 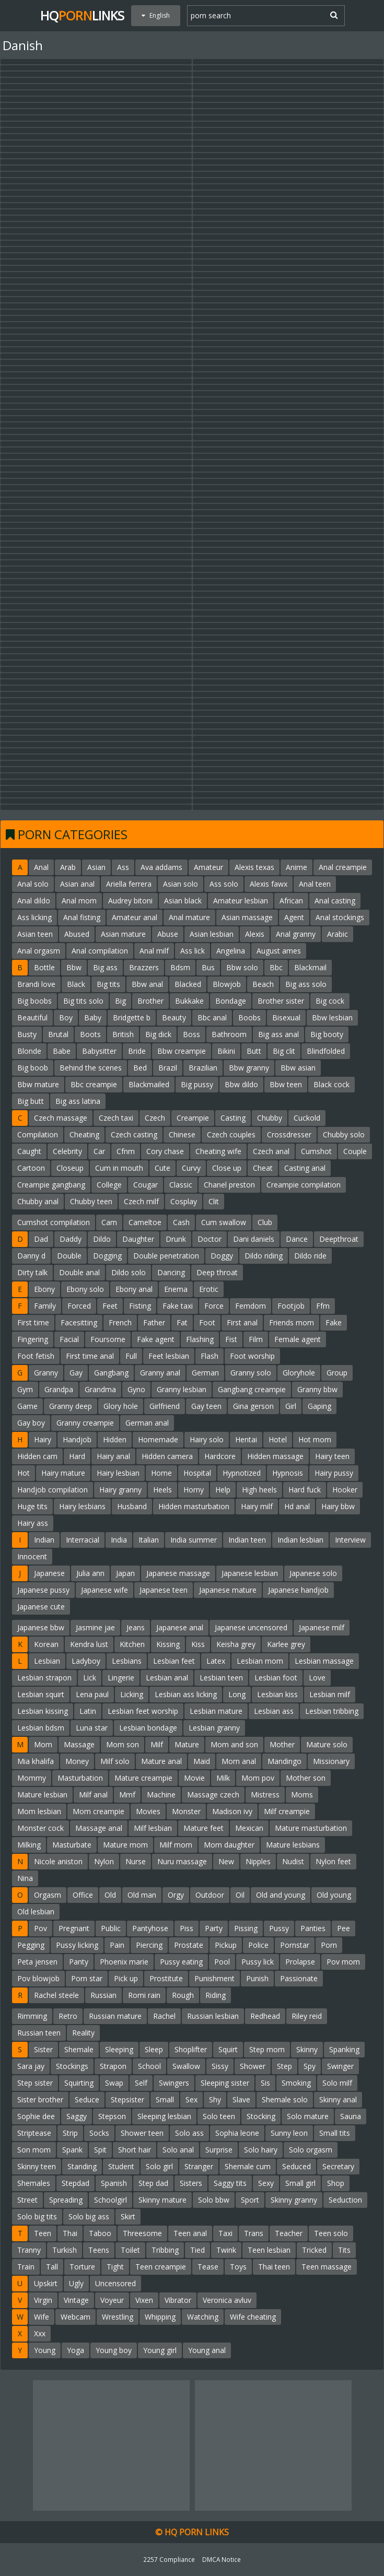 I want to click on Squirting, so click(x=79, y=2083).